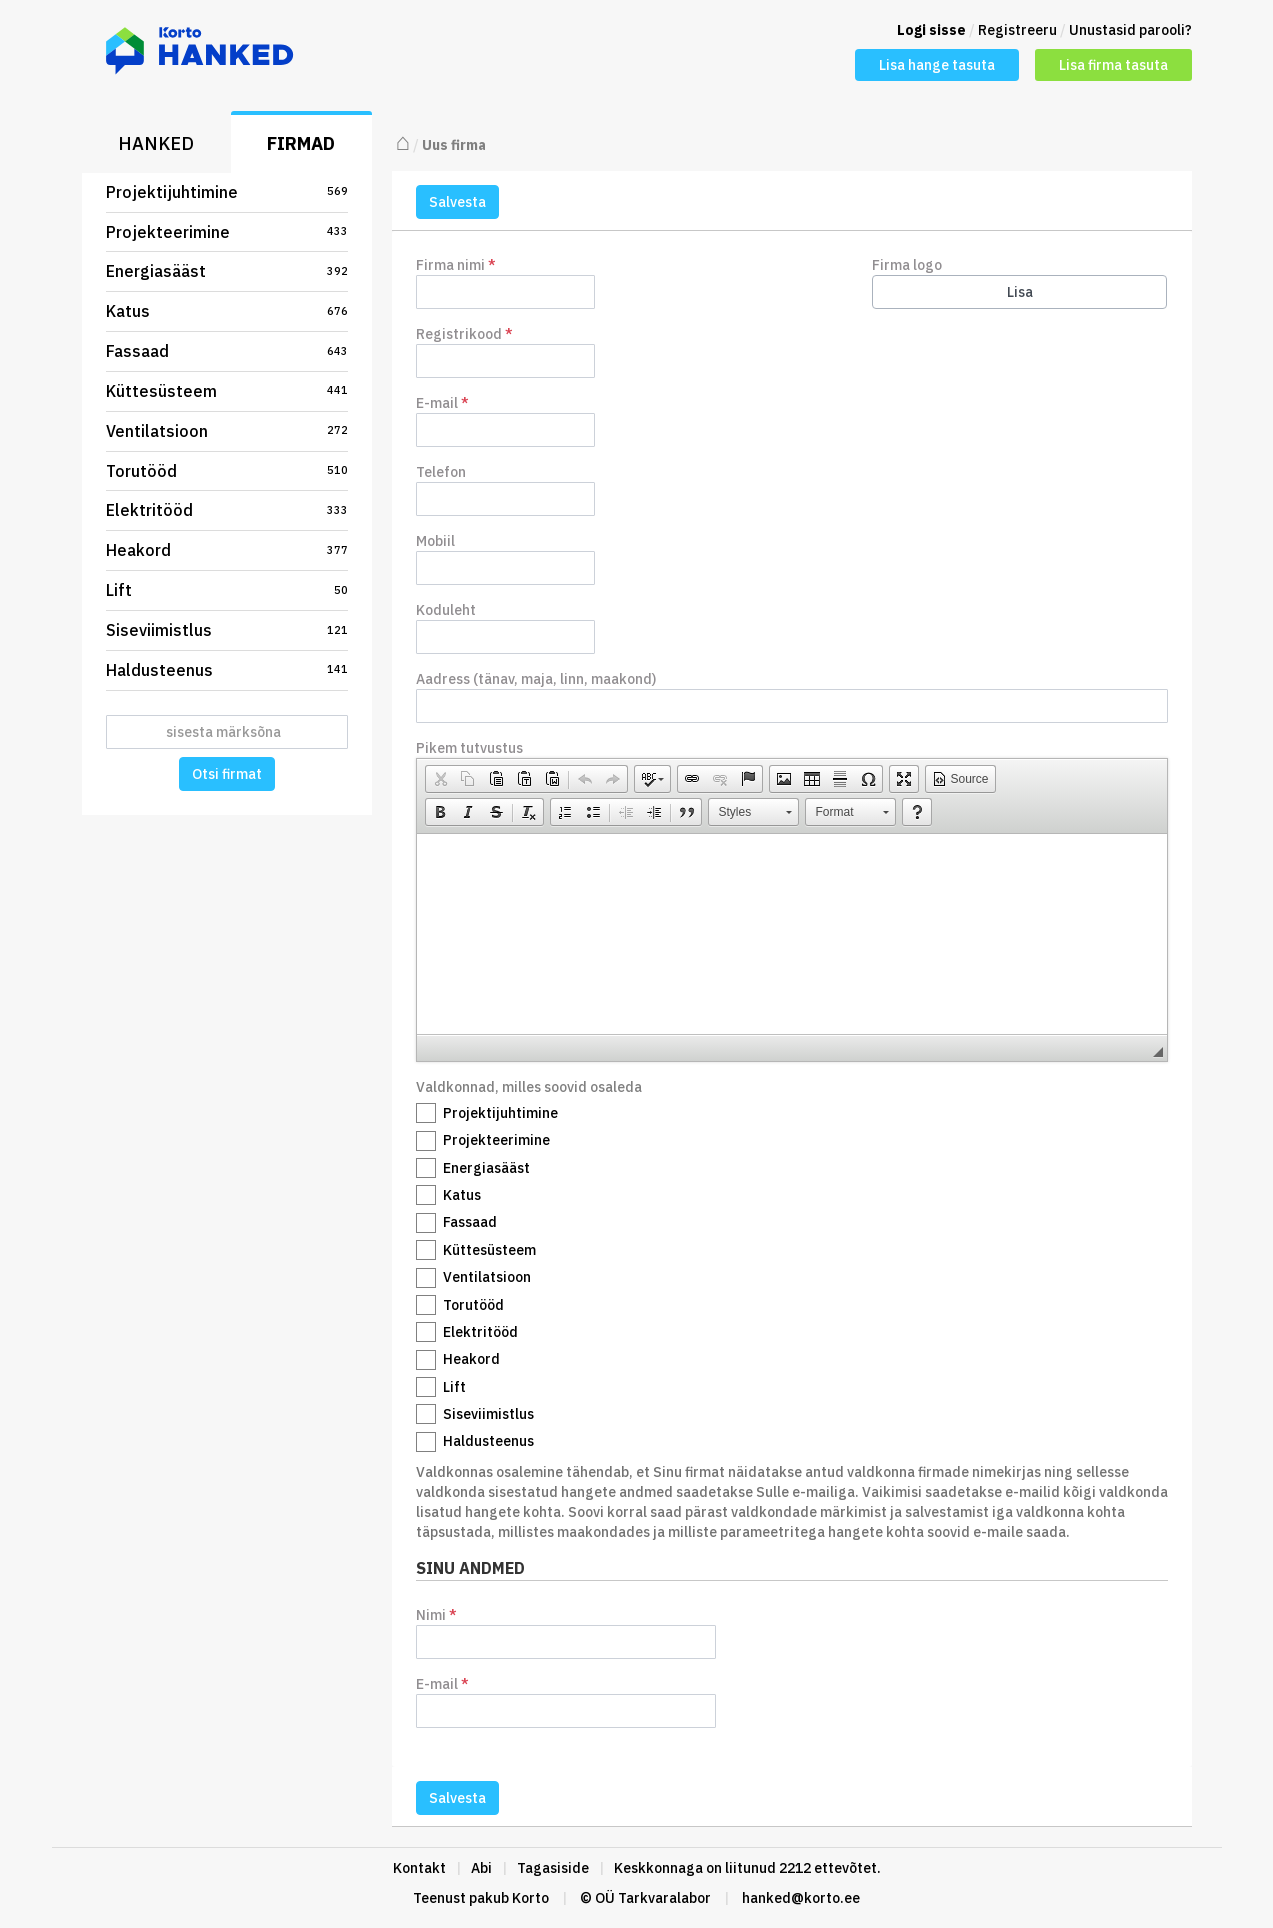 The height and width of the screenshot is (1928, 1273). Describe the element at coordinates (1130, 30) in the screenshot. I see `Unustasid parooli?` at that location.